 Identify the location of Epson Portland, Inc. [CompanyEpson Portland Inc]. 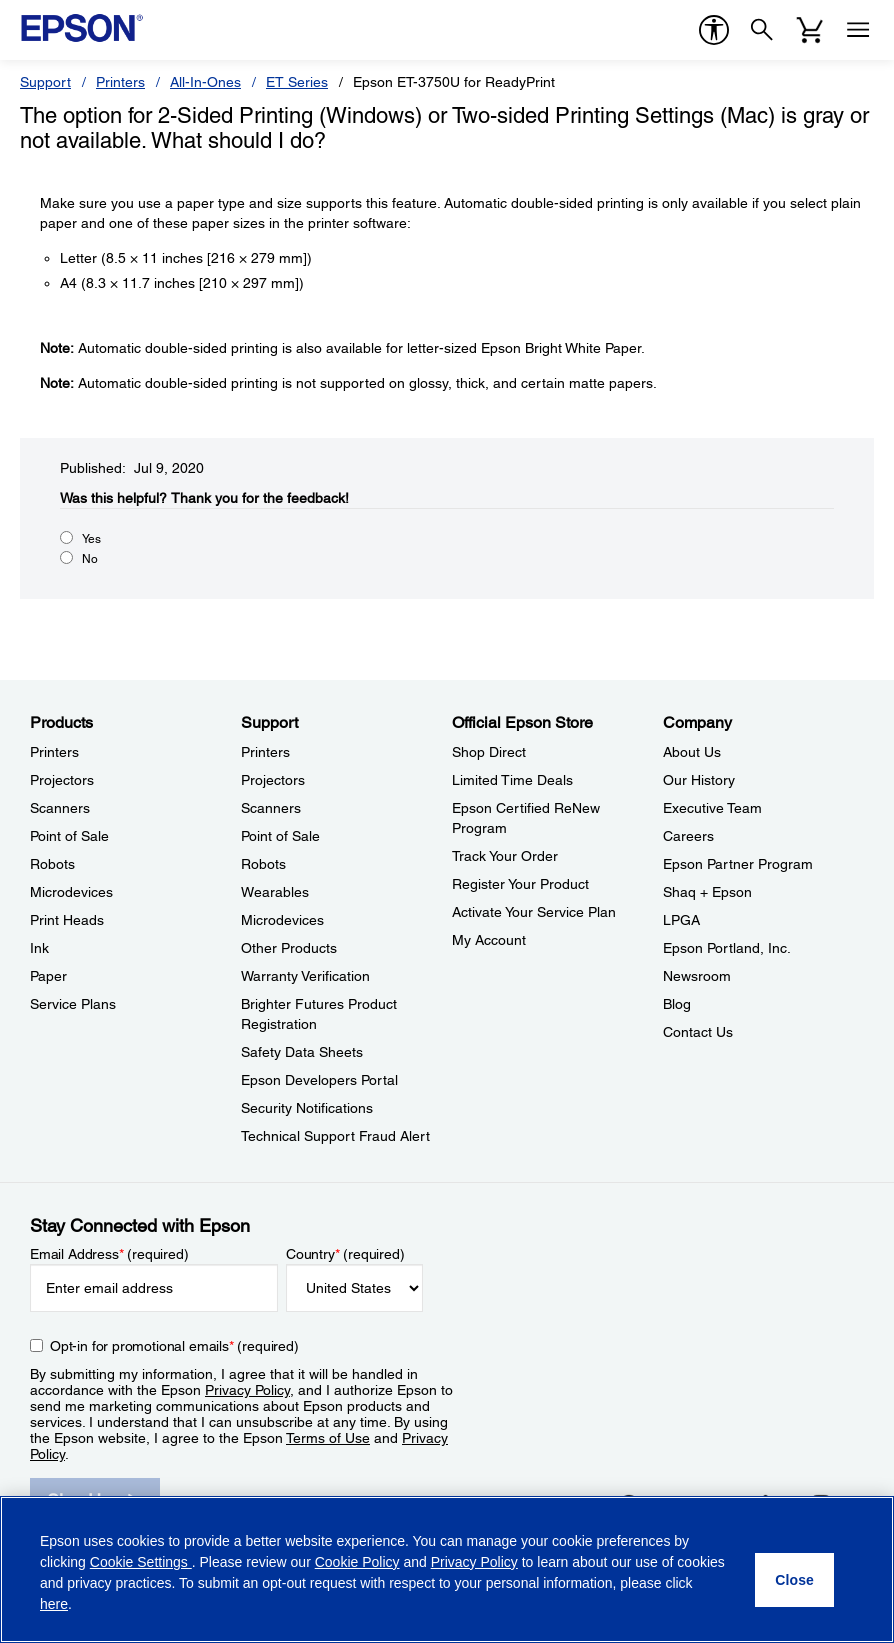
(727, 948).